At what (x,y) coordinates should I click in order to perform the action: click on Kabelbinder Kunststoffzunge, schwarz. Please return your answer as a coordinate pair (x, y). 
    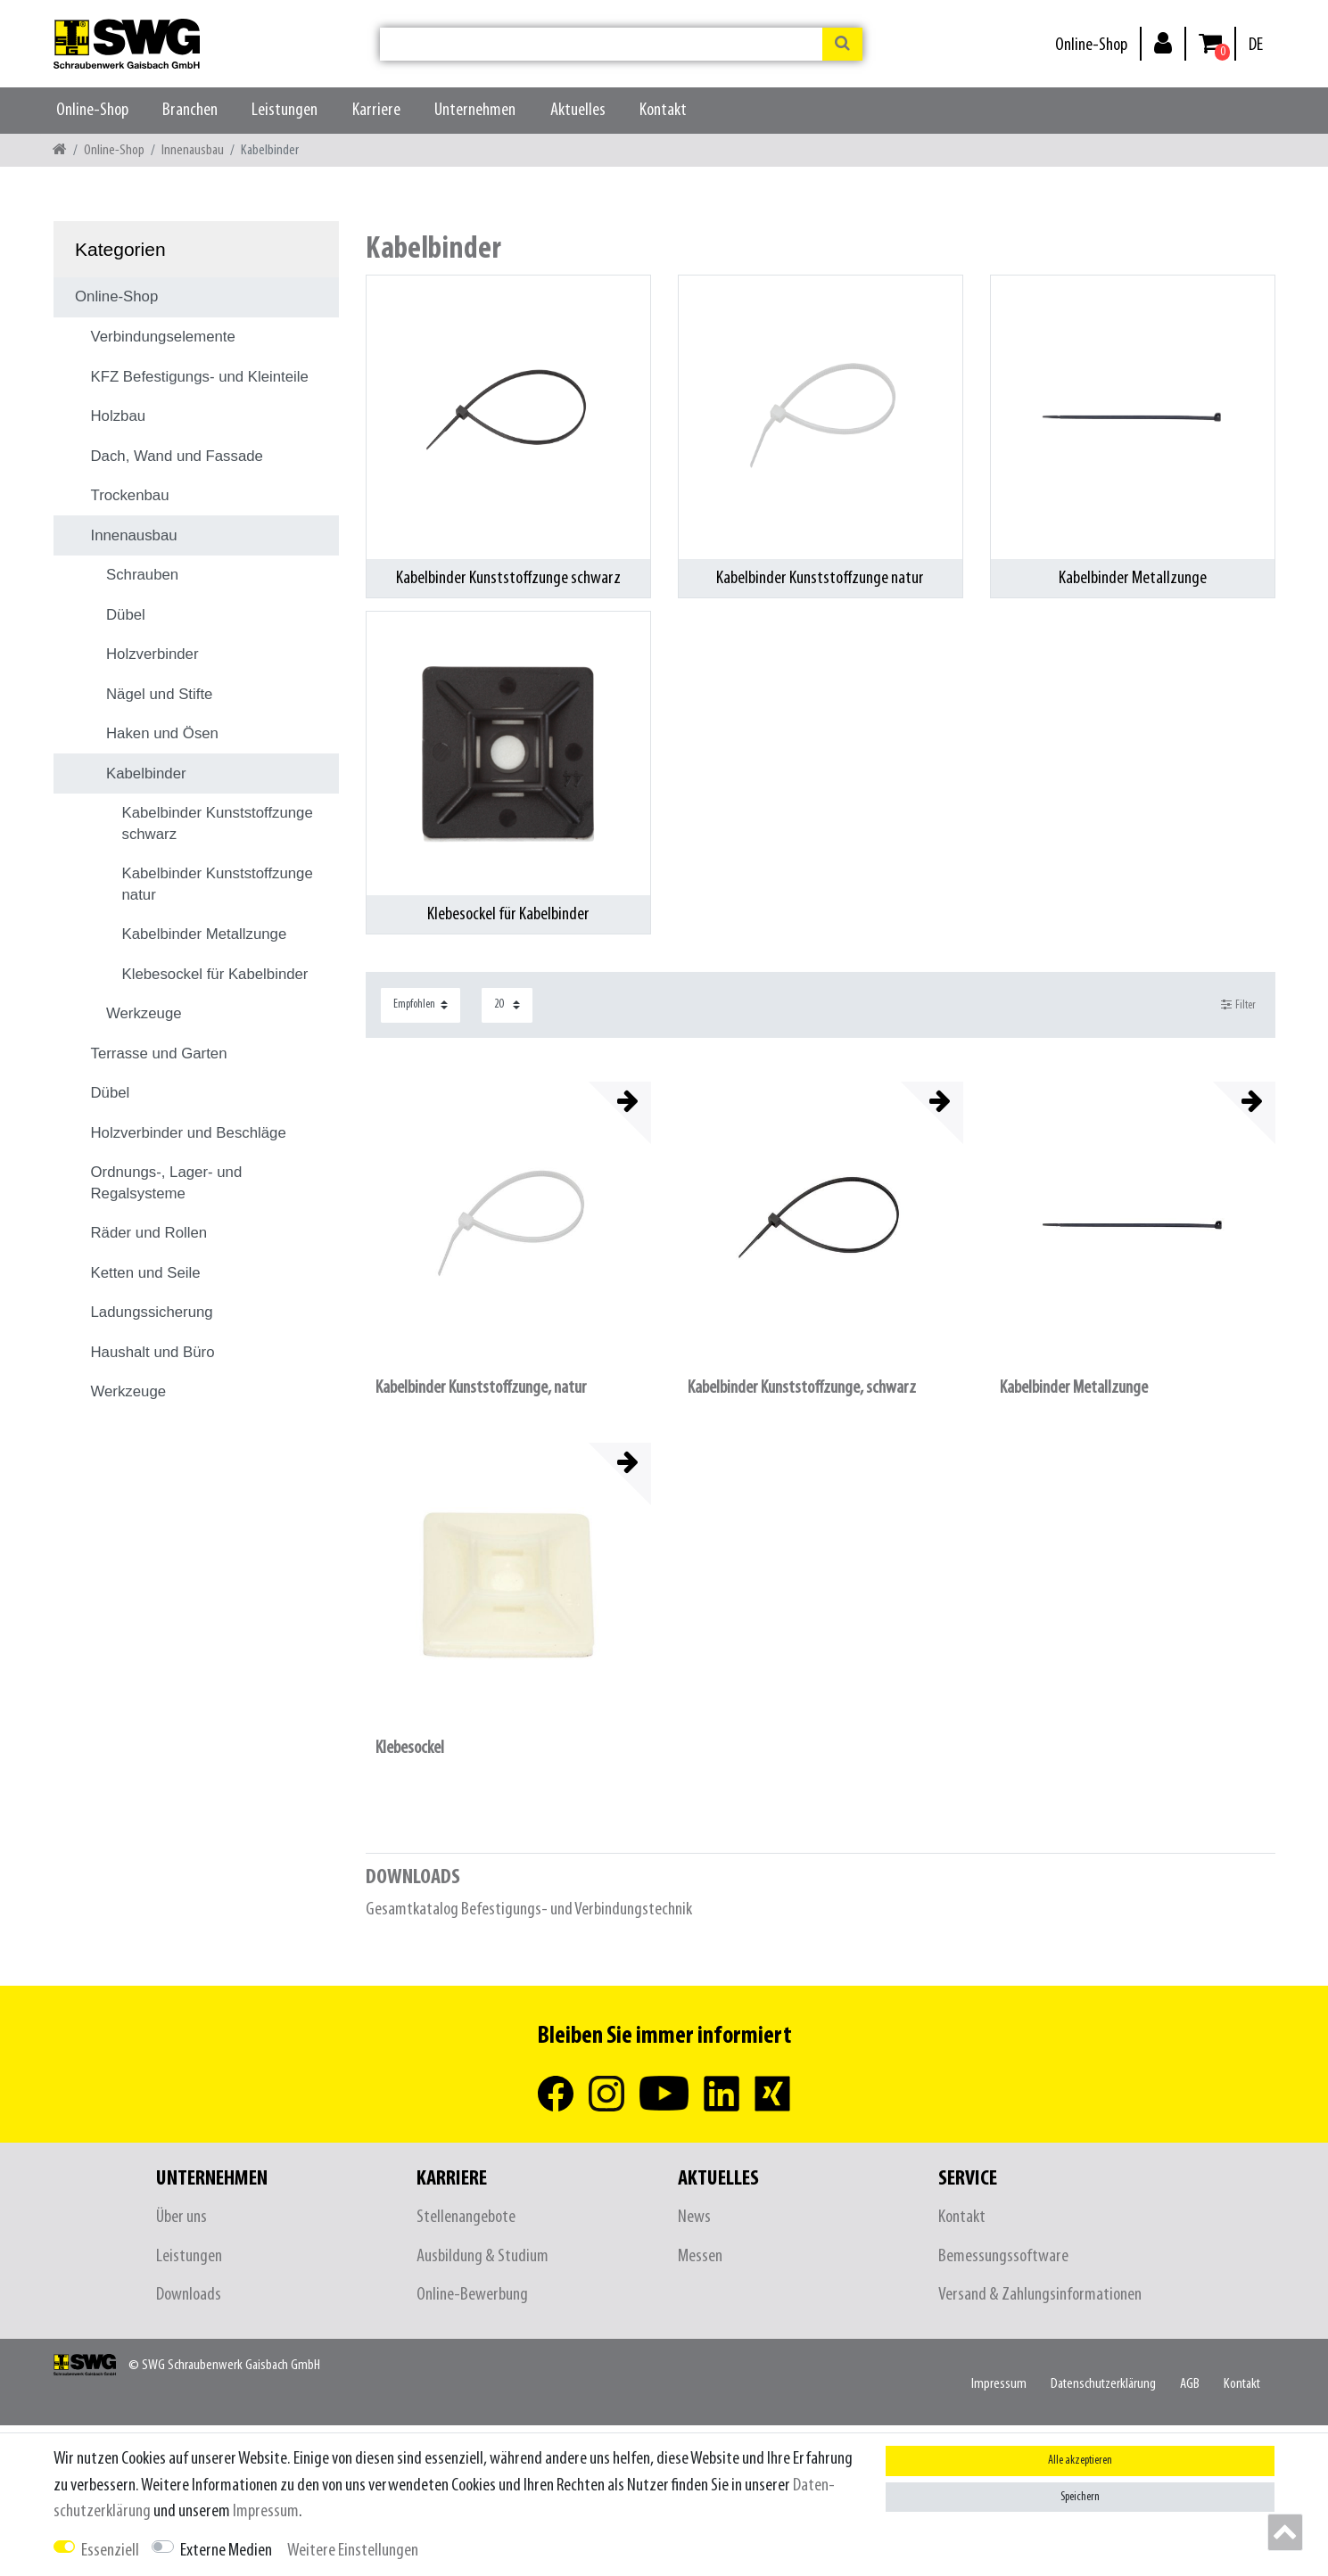
    Looking at the image, I should click on (802, 1388).